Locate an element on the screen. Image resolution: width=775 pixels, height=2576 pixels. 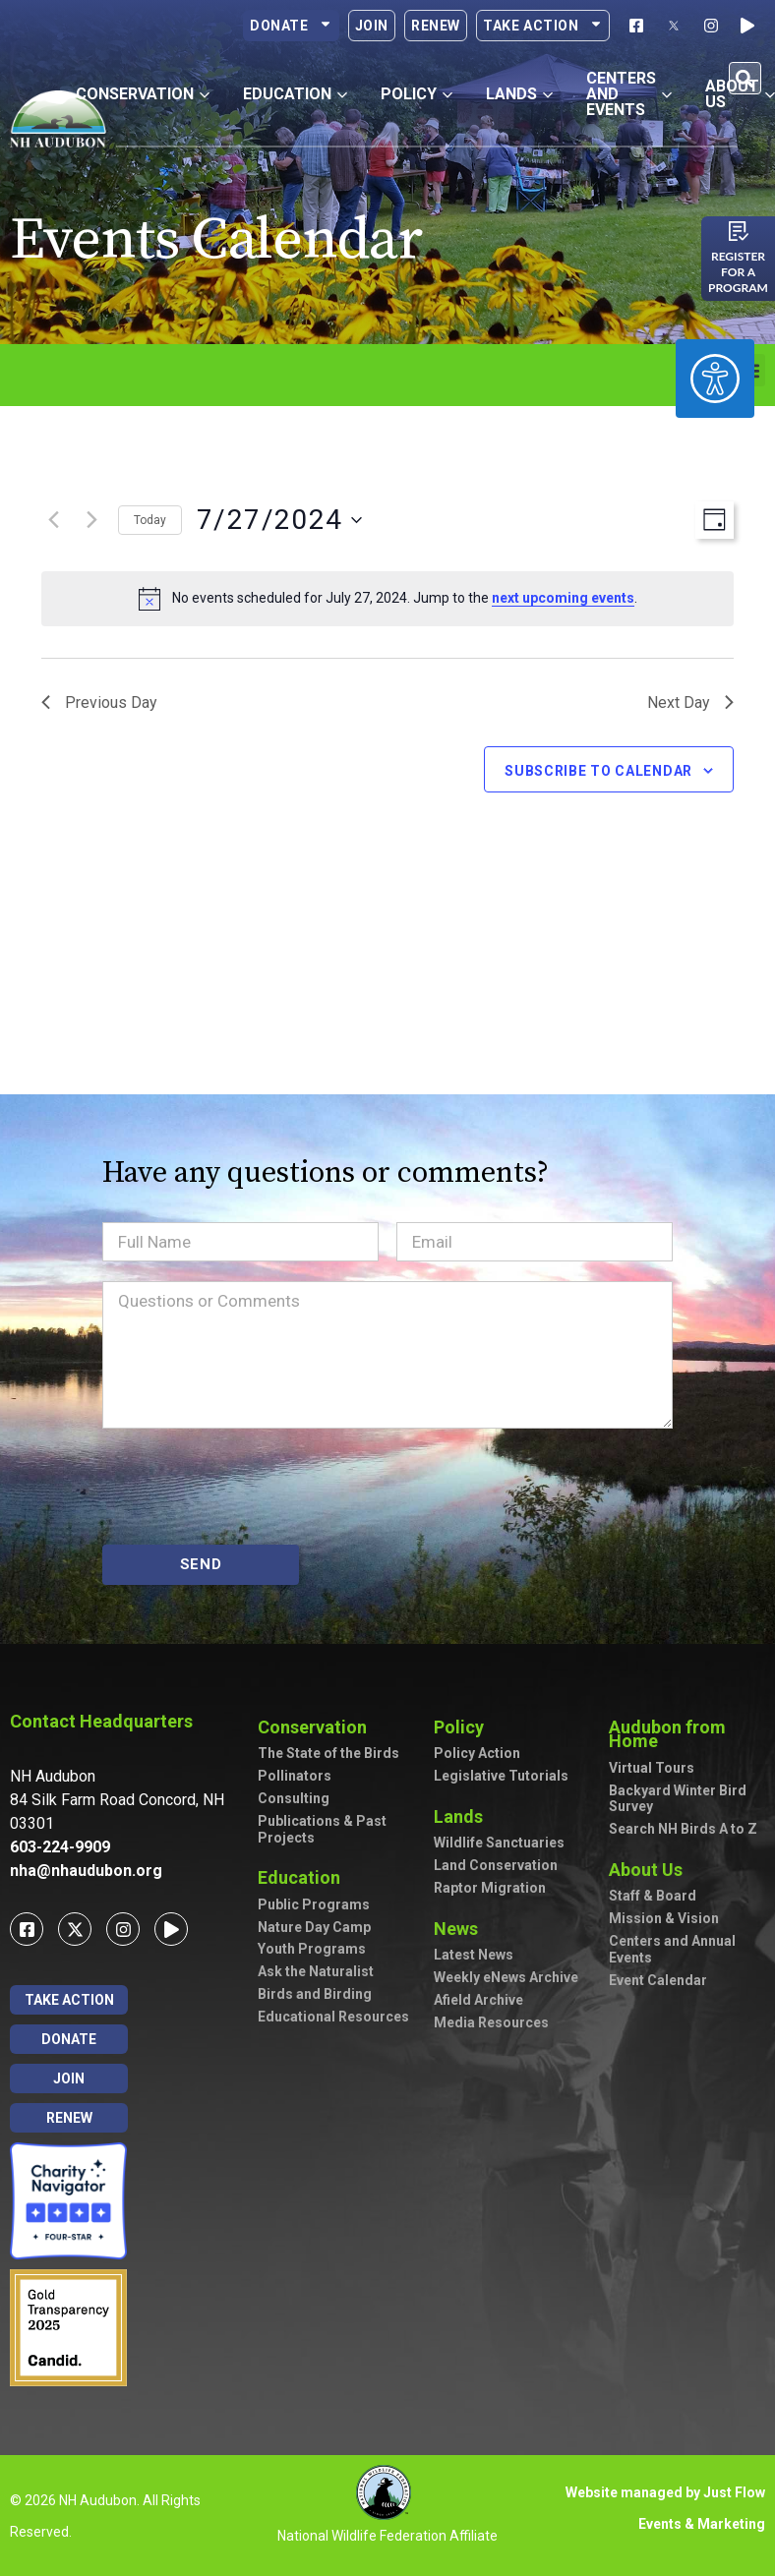
Event Calendar is located at coordinates (658, 1980).